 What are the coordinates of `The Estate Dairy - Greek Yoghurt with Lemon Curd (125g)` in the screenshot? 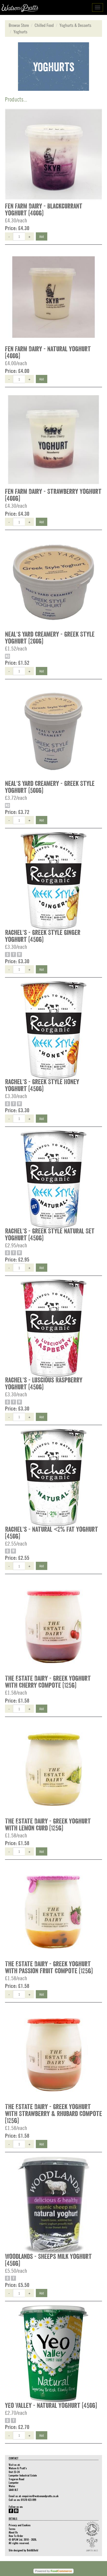 It's located at (48, 1825).